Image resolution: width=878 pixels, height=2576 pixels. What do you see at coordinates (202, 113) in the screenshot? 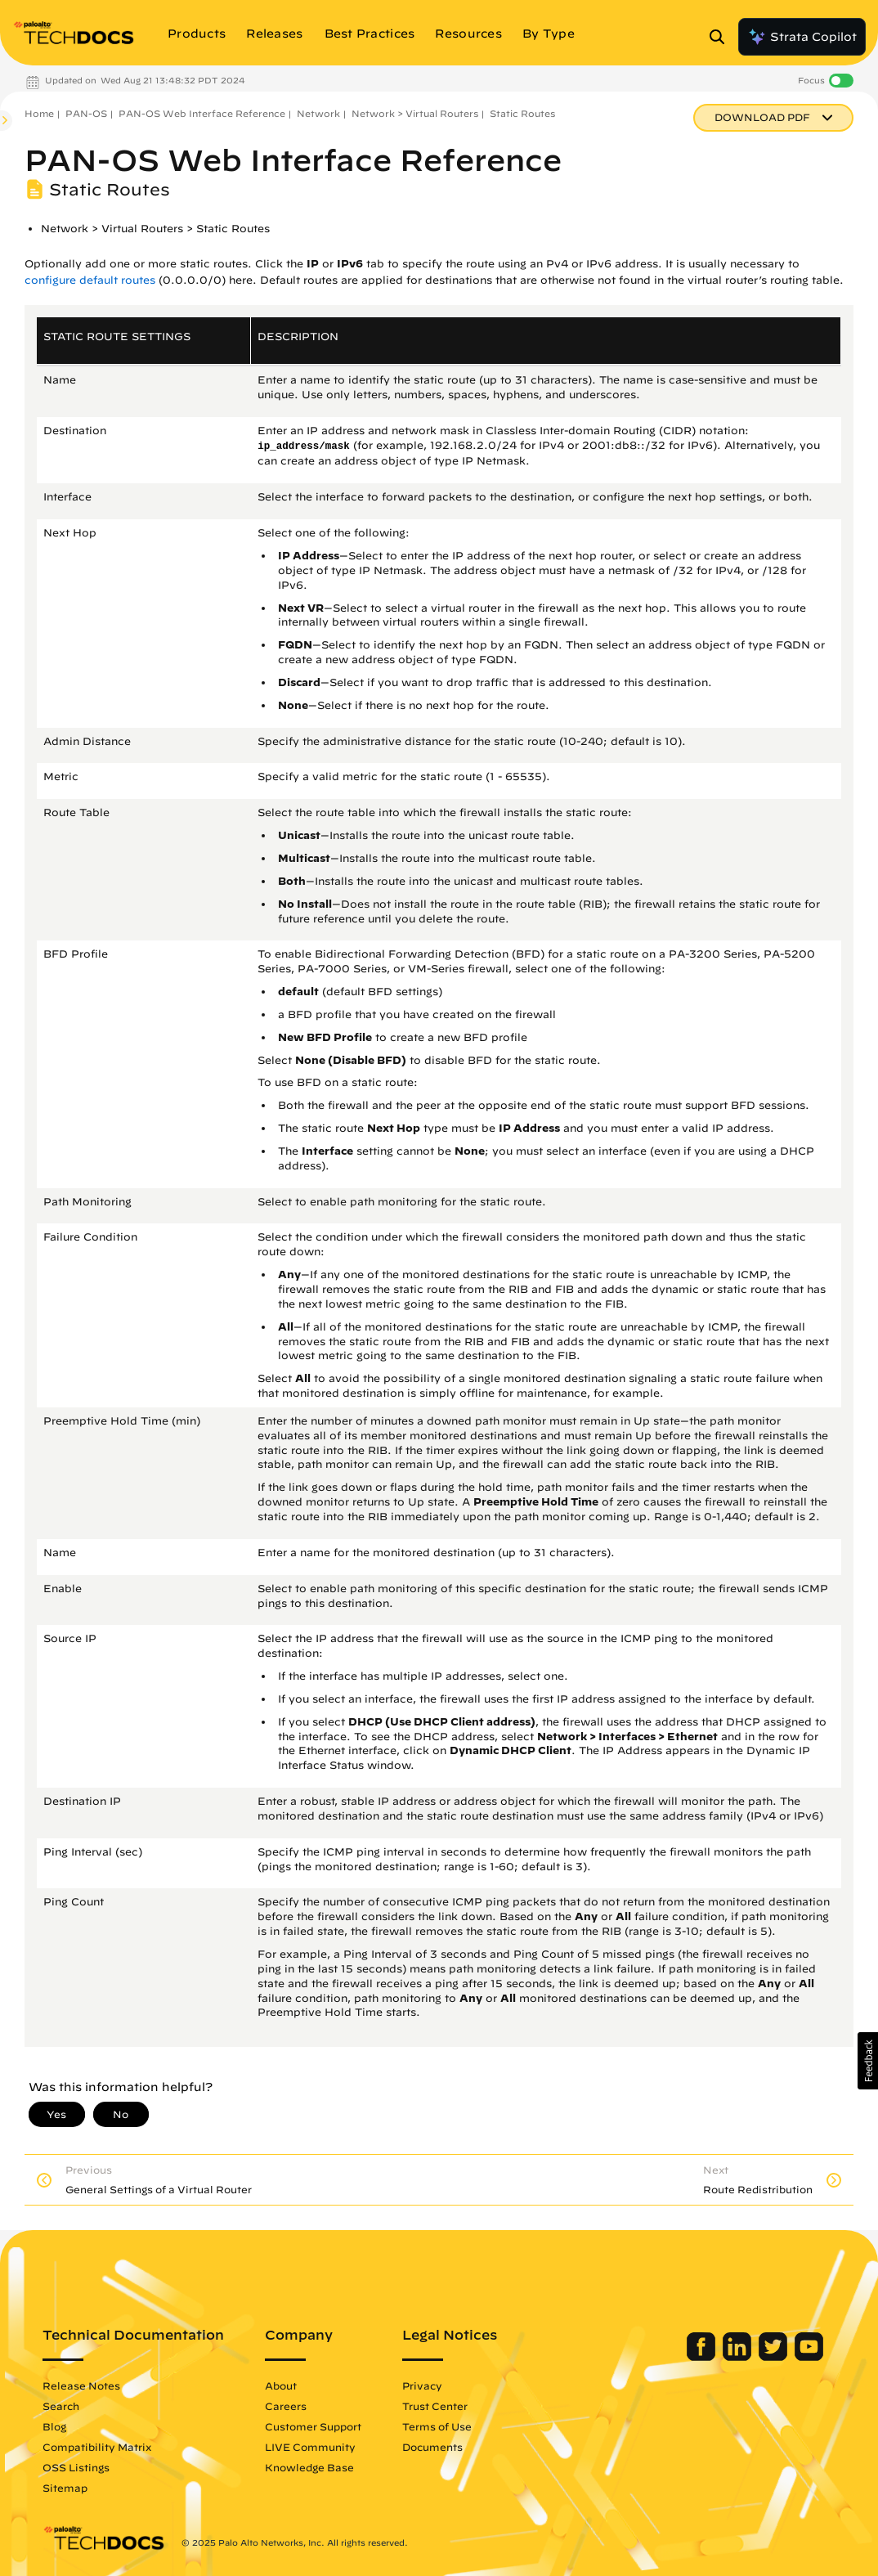
I see `PAN-OS Web Interface Reference` at bounding box center [202, 113].